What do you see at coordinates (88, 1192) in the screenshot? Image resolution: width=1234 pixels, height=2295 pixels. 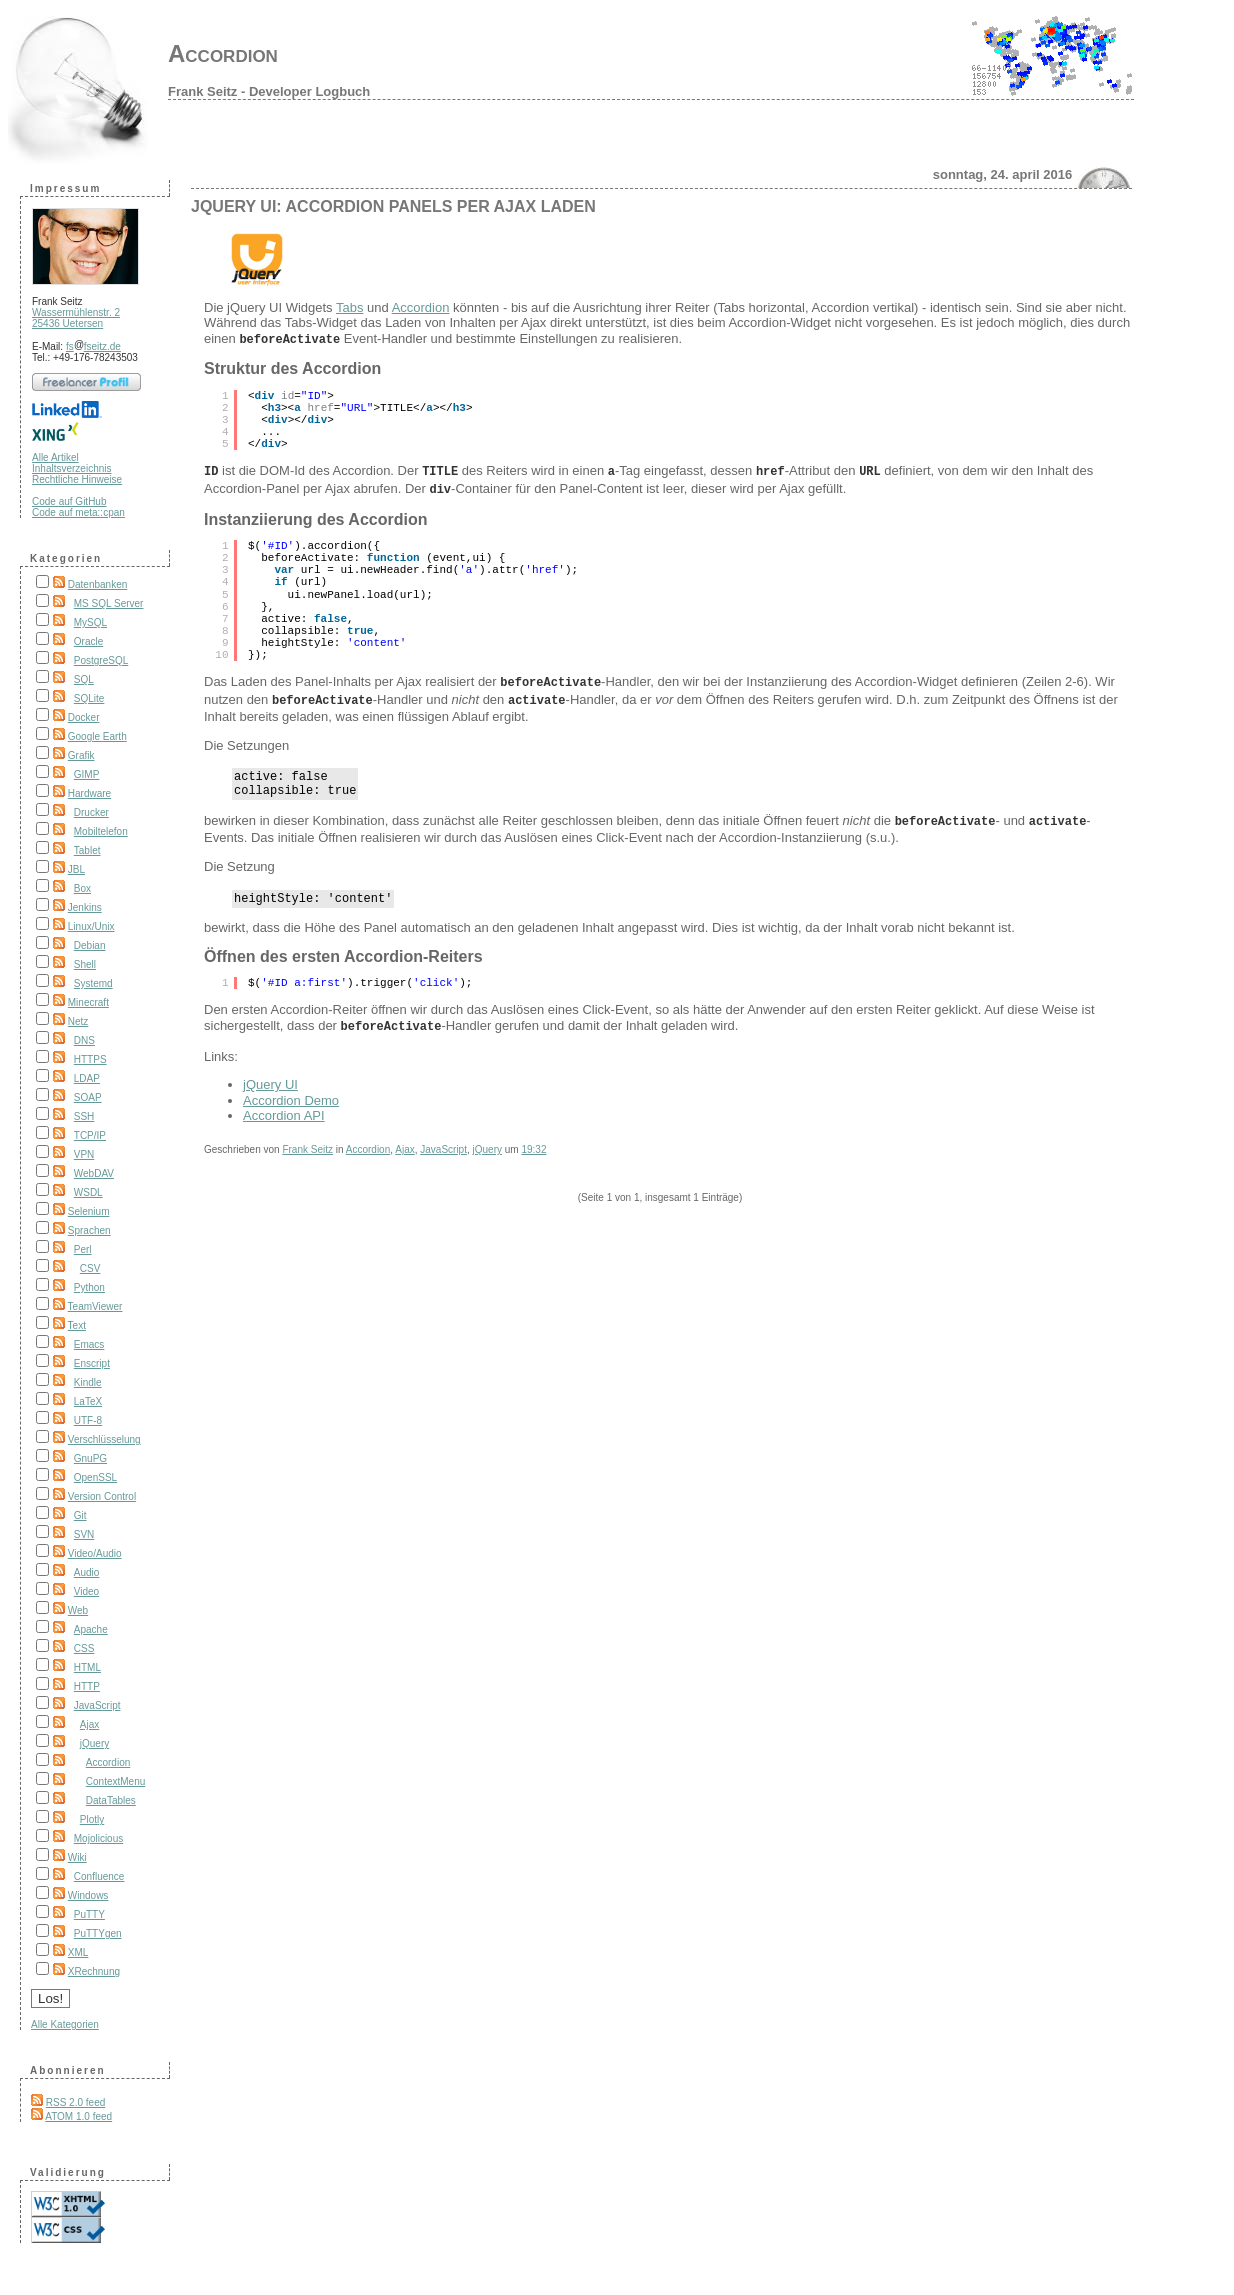 I see `WSDL` at bounding box center [88, 1192].